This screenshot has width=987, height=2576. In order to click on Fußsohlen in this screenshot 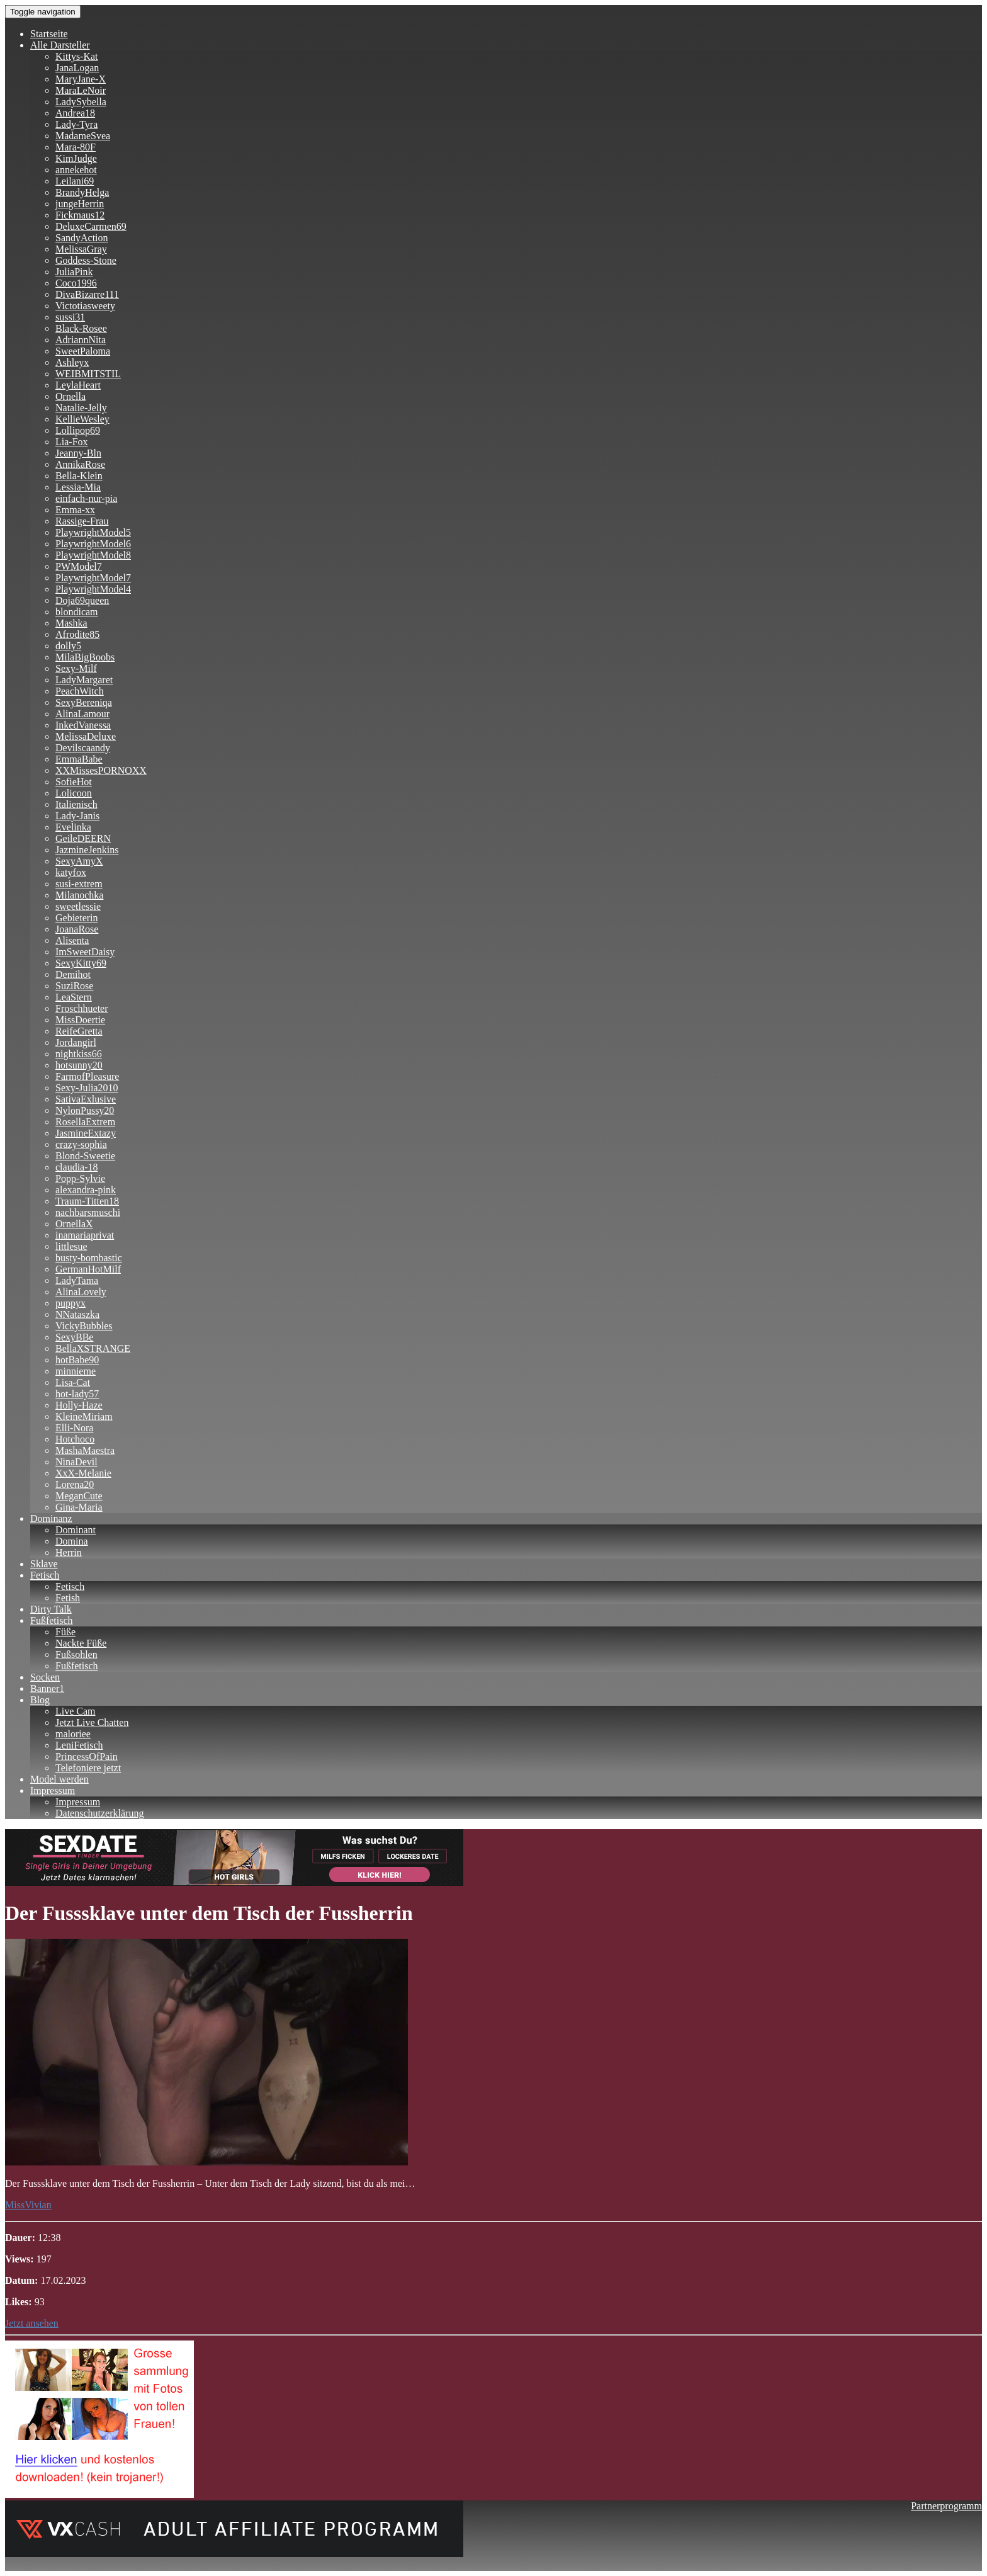, I will do `click(76, 1654)`.